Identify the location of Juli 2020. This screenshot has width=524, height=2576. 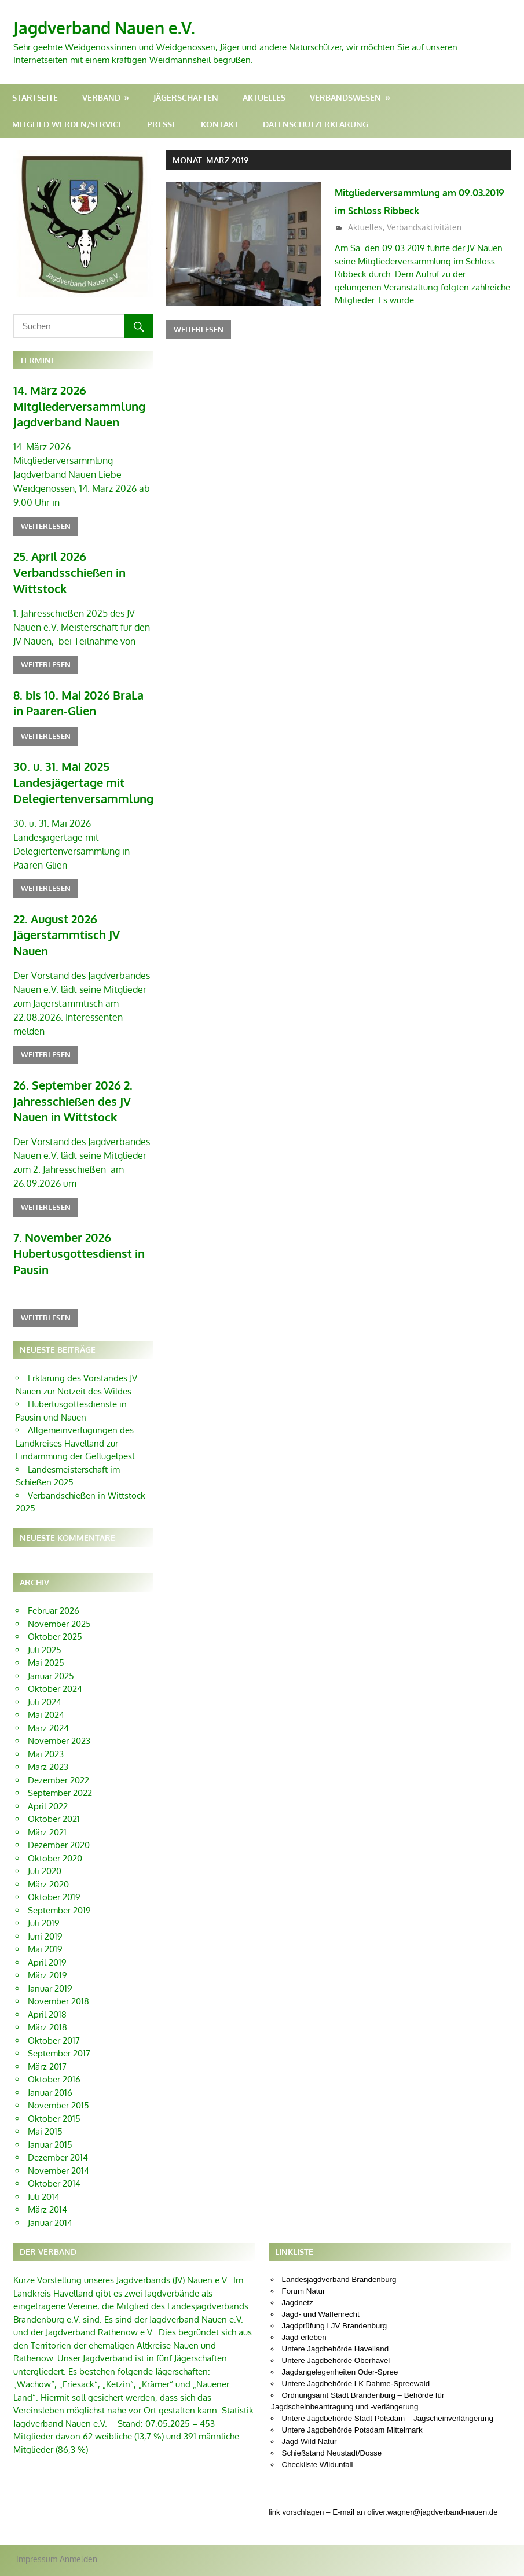
(44, 1829).